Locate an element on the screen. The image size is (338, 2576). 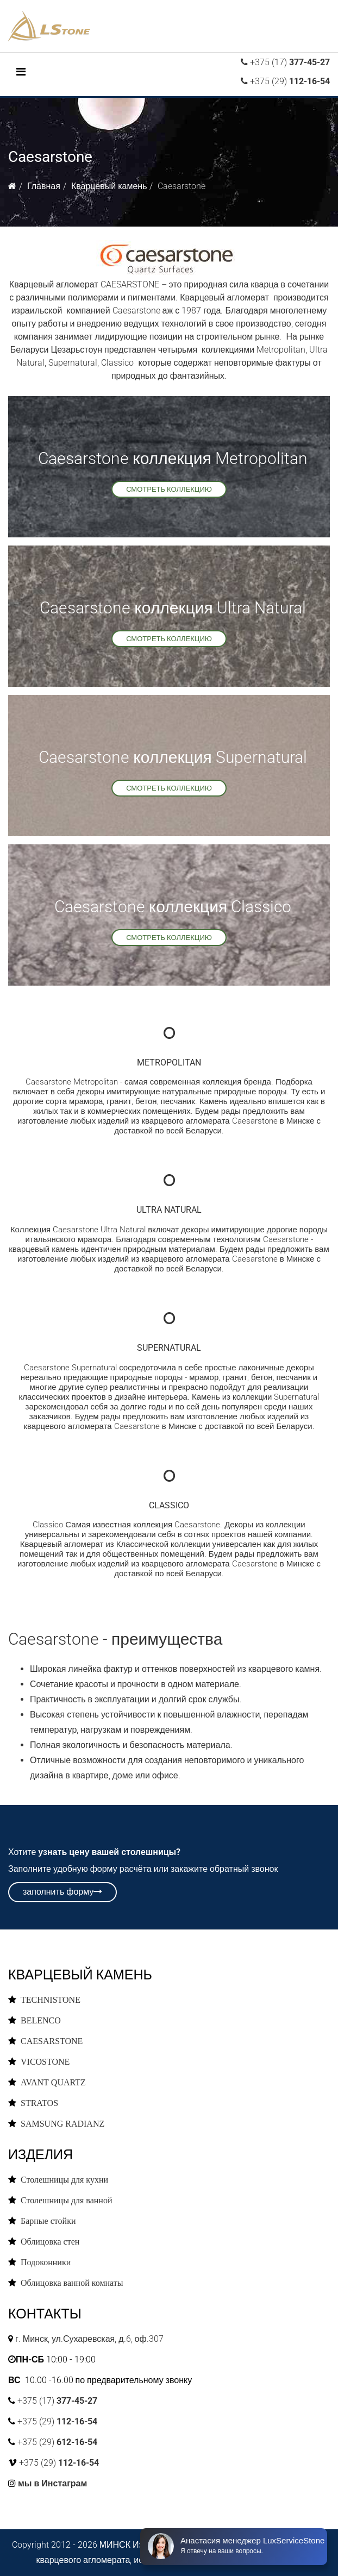
Облицовка стен is located at coordinates (50, 2241).